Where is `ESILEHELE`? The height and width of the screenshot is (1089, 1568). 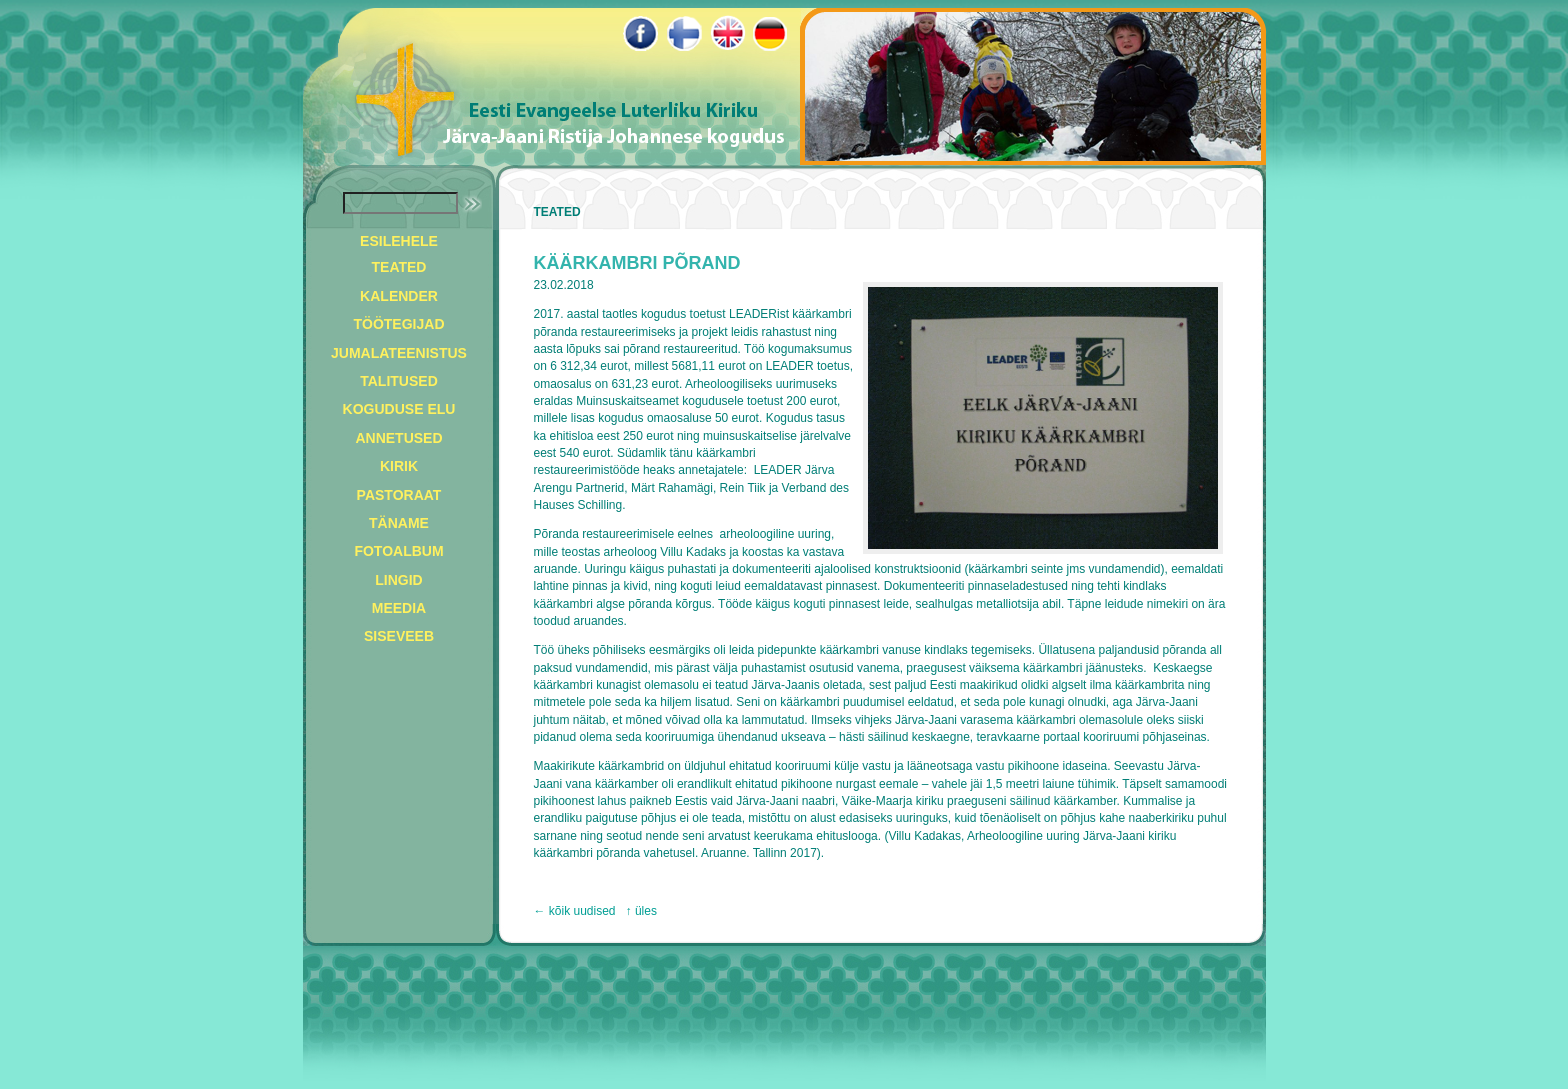 ESILEHELE is located at coordinates (399, 241).